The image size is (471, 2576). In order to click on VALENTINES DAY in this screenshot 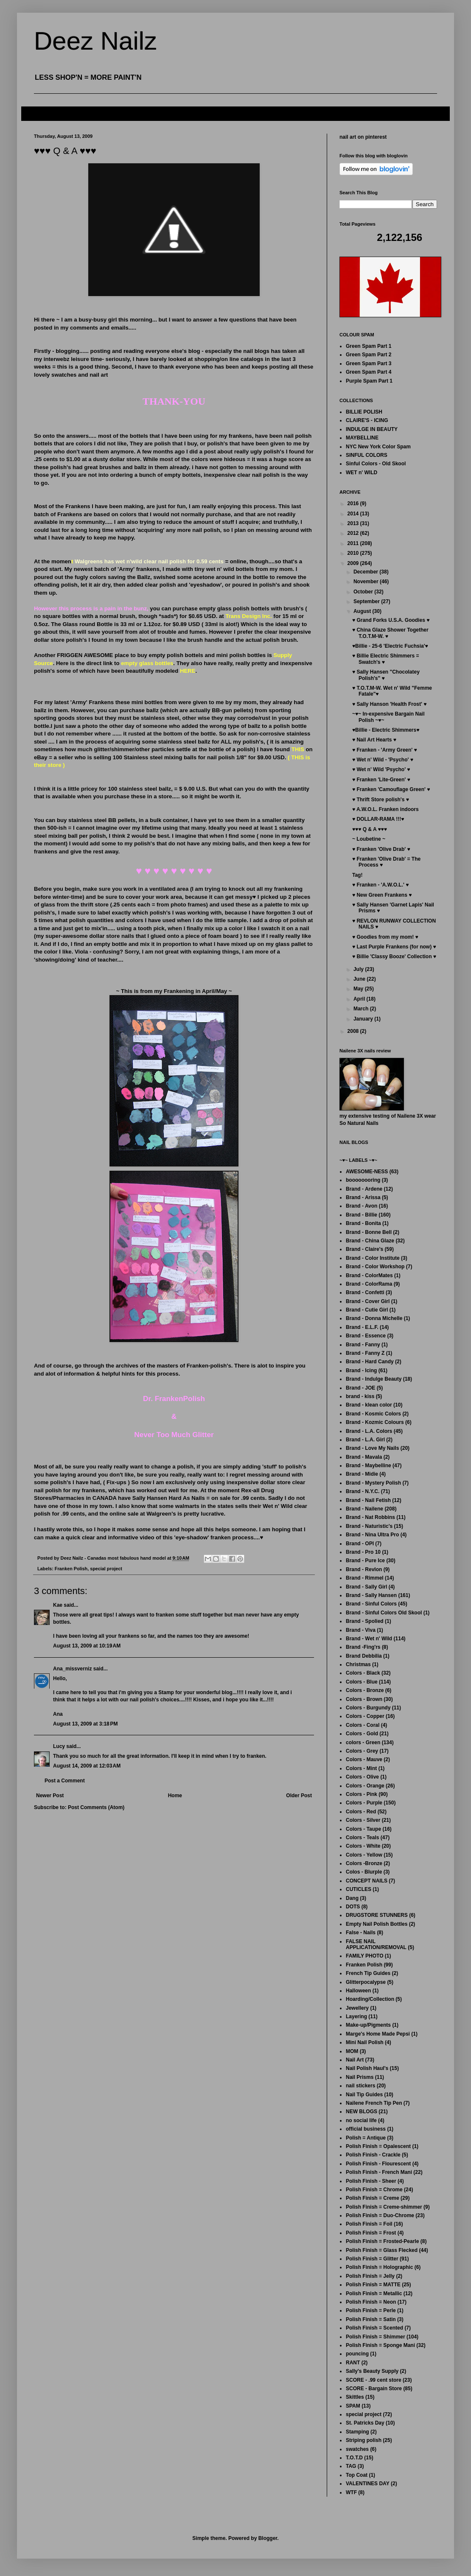, I will do `click(368, 2483)`.